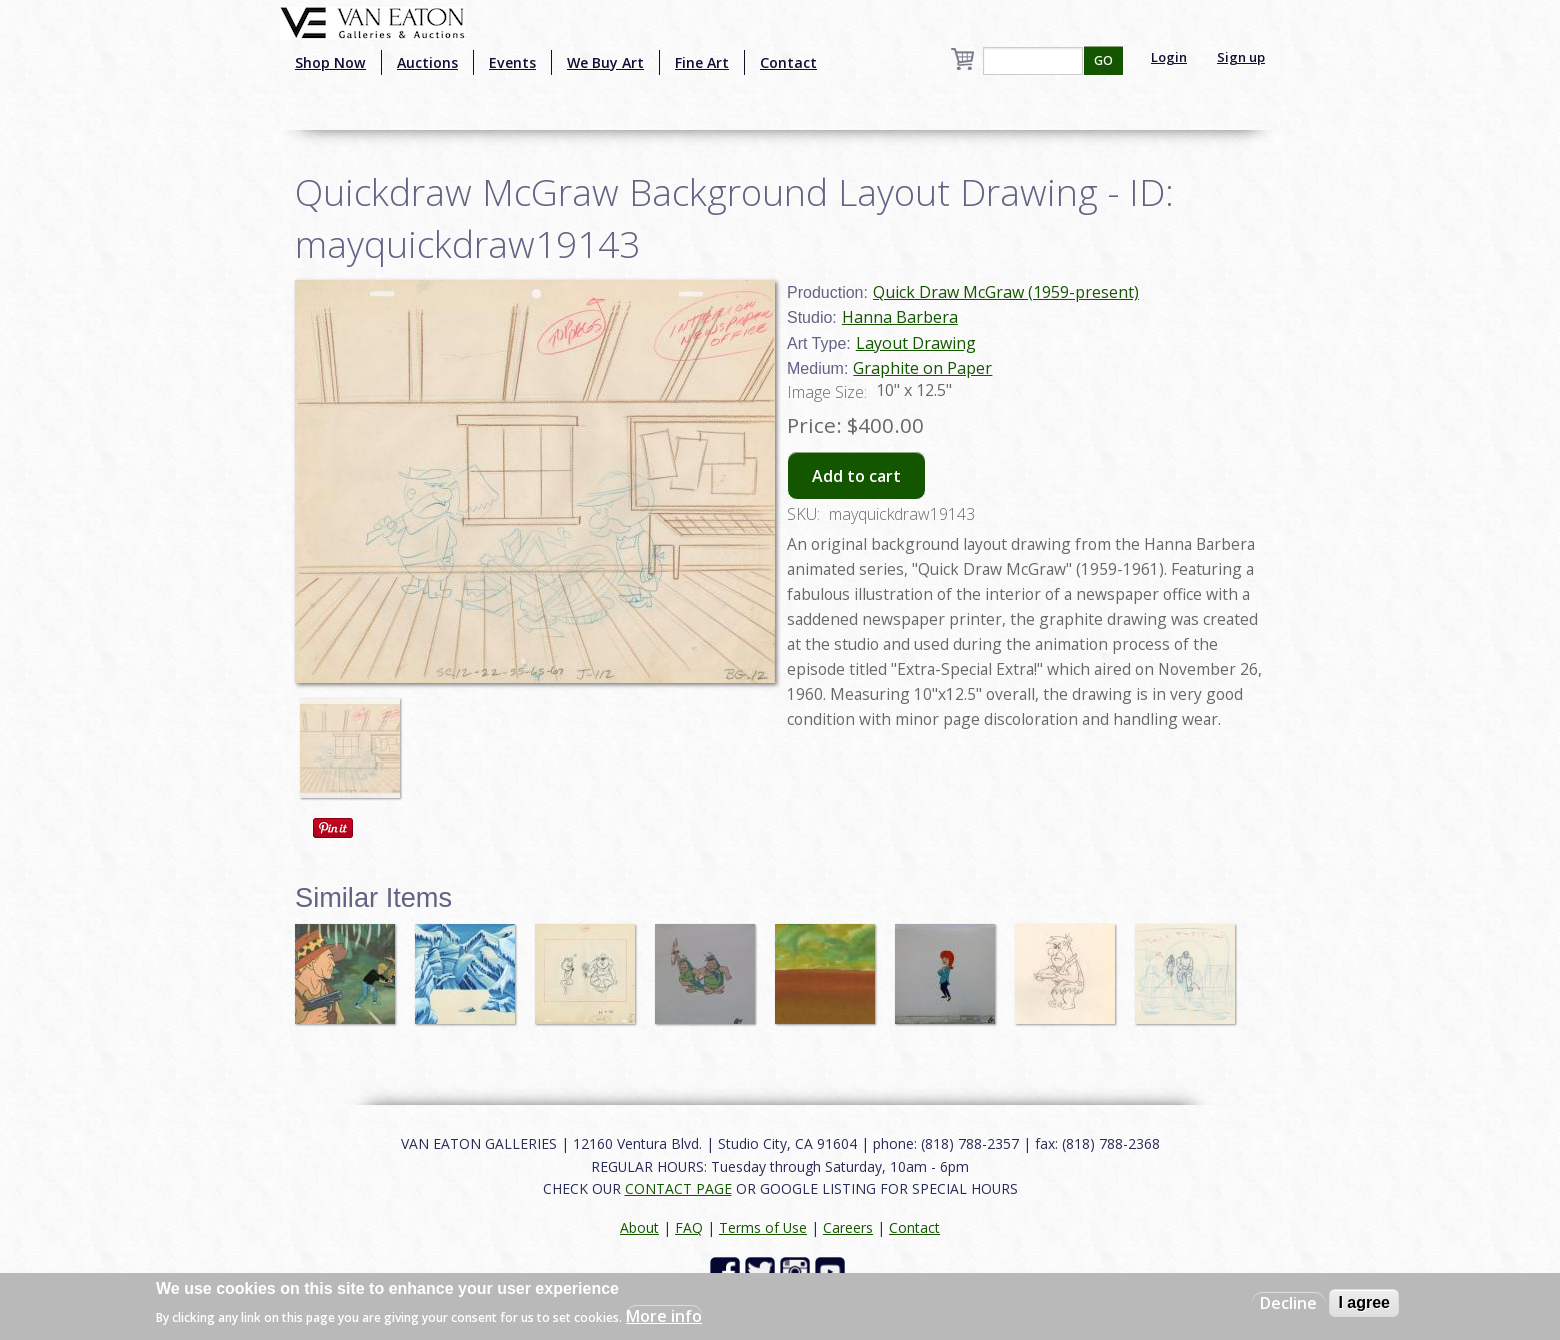 The height and width of the screenshot is (1340, 1560). Describe the element at coordinates (512, 62) in the screenshot. I see `Events` at that location.